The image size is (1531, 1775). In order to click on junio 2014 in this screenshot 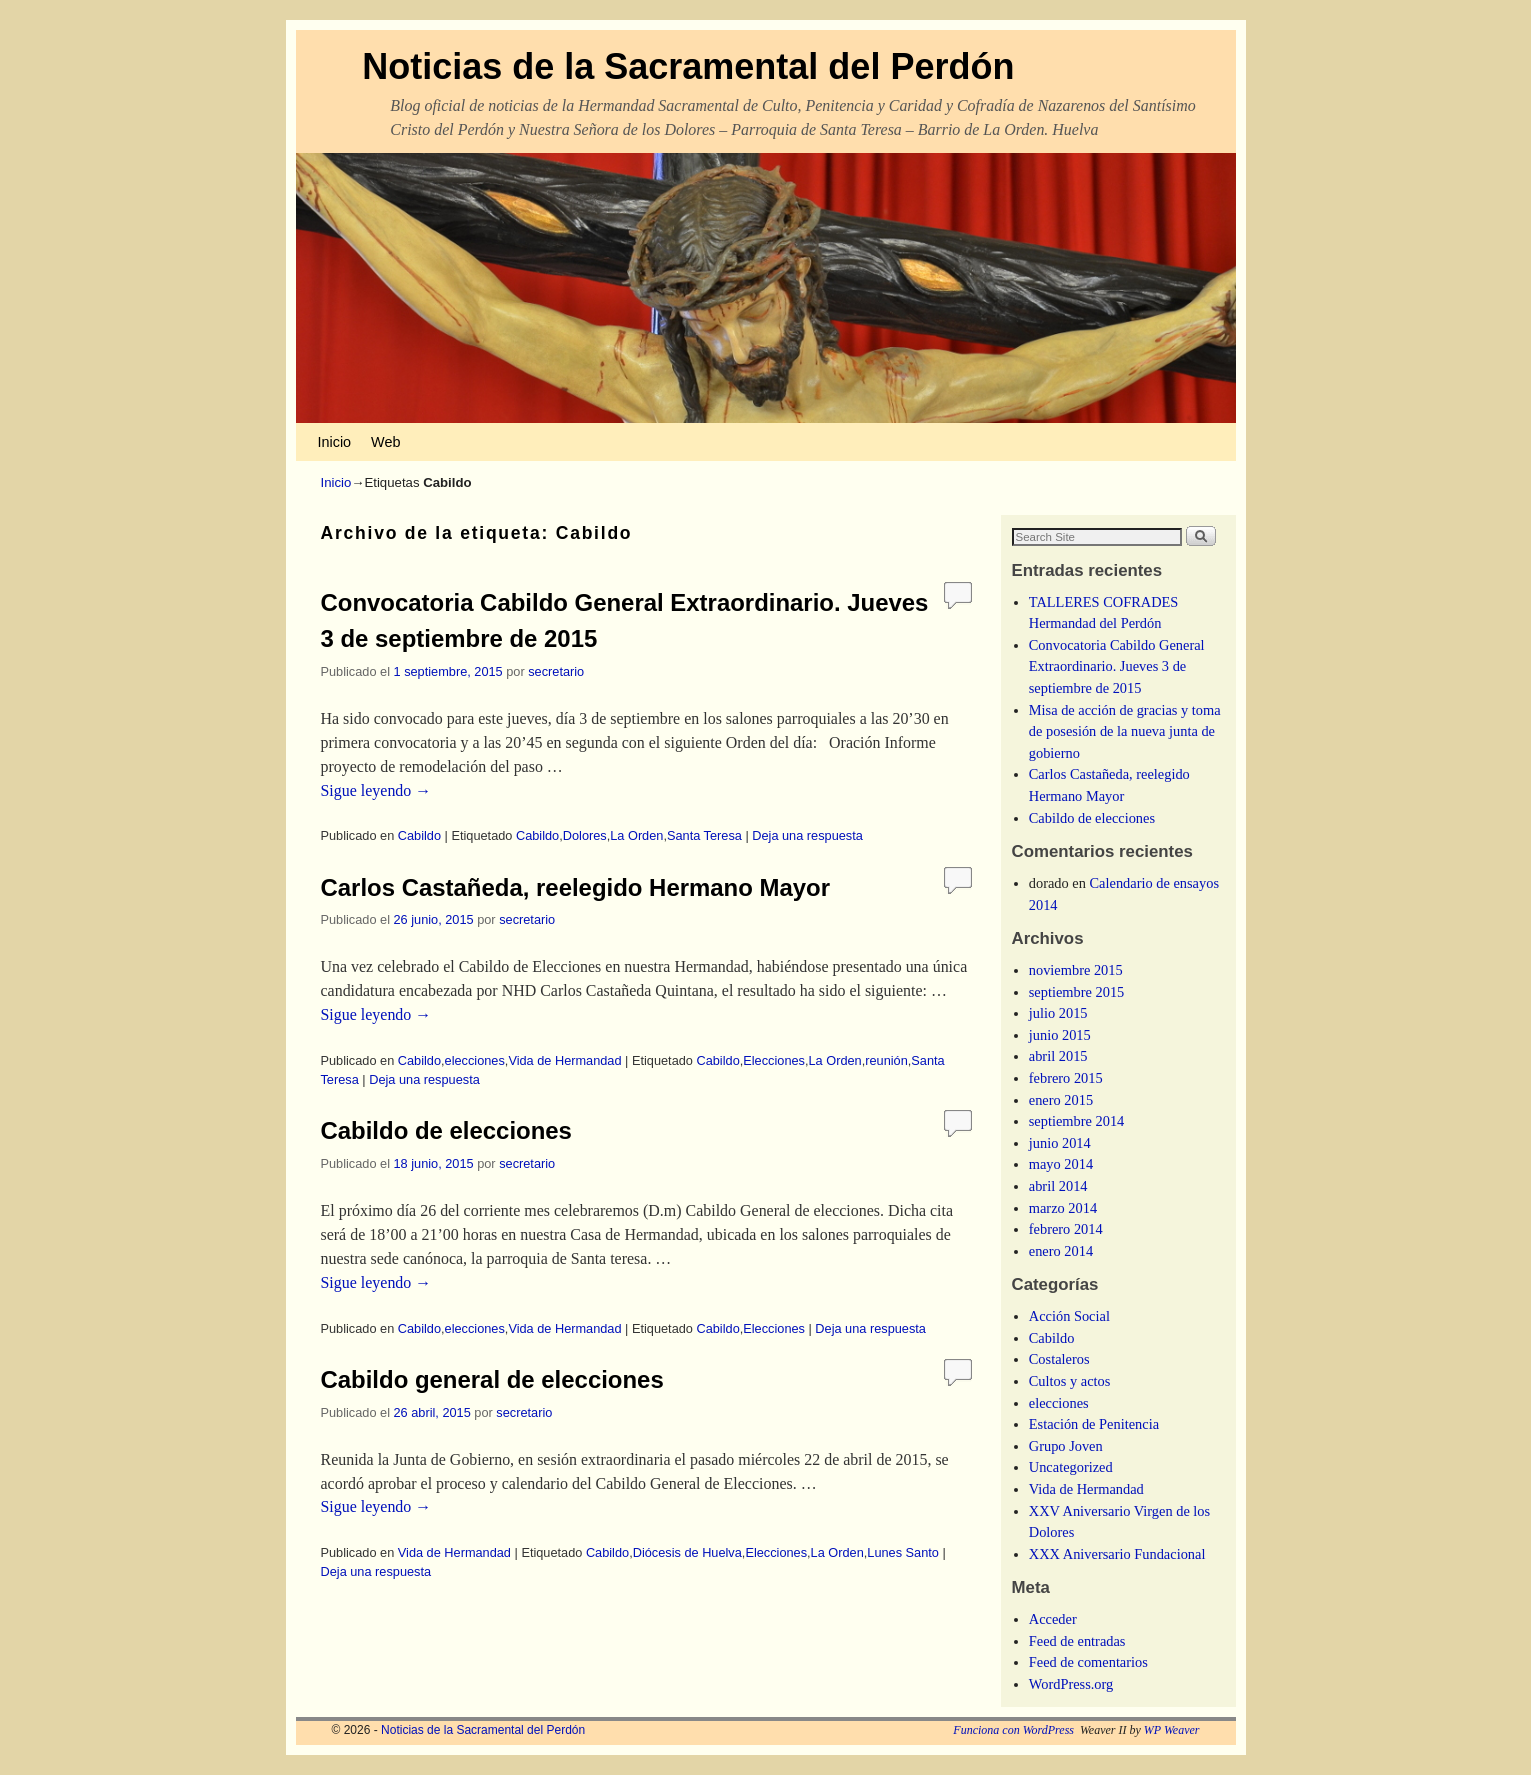, I will do `click(1060, 1143)`.